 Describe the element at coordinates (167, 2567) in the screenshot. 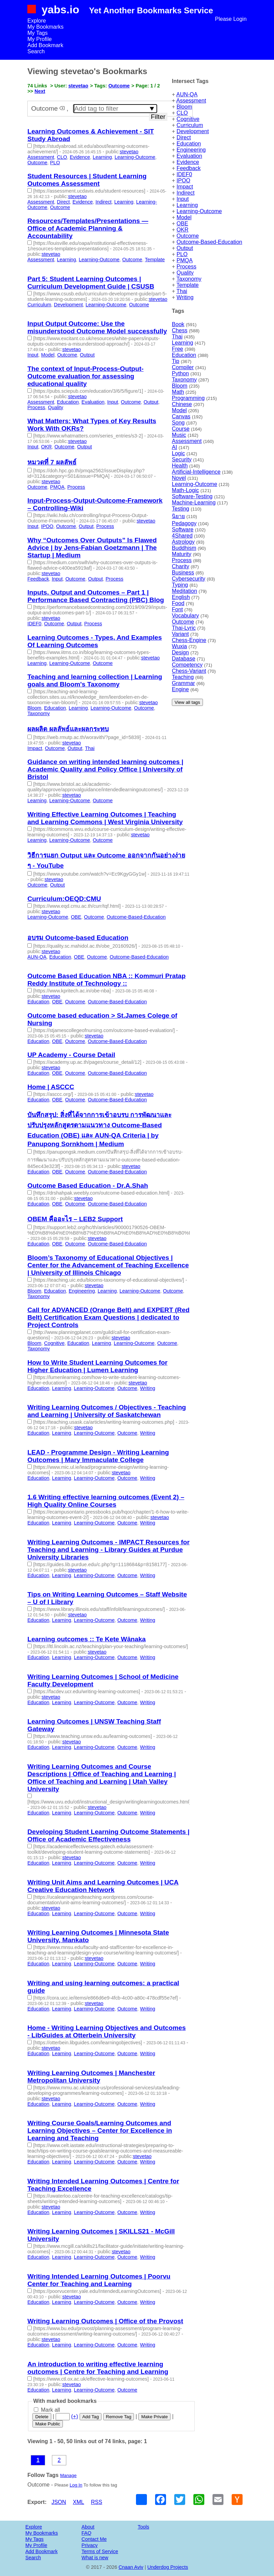

I see `Underdog Projects` at that location.